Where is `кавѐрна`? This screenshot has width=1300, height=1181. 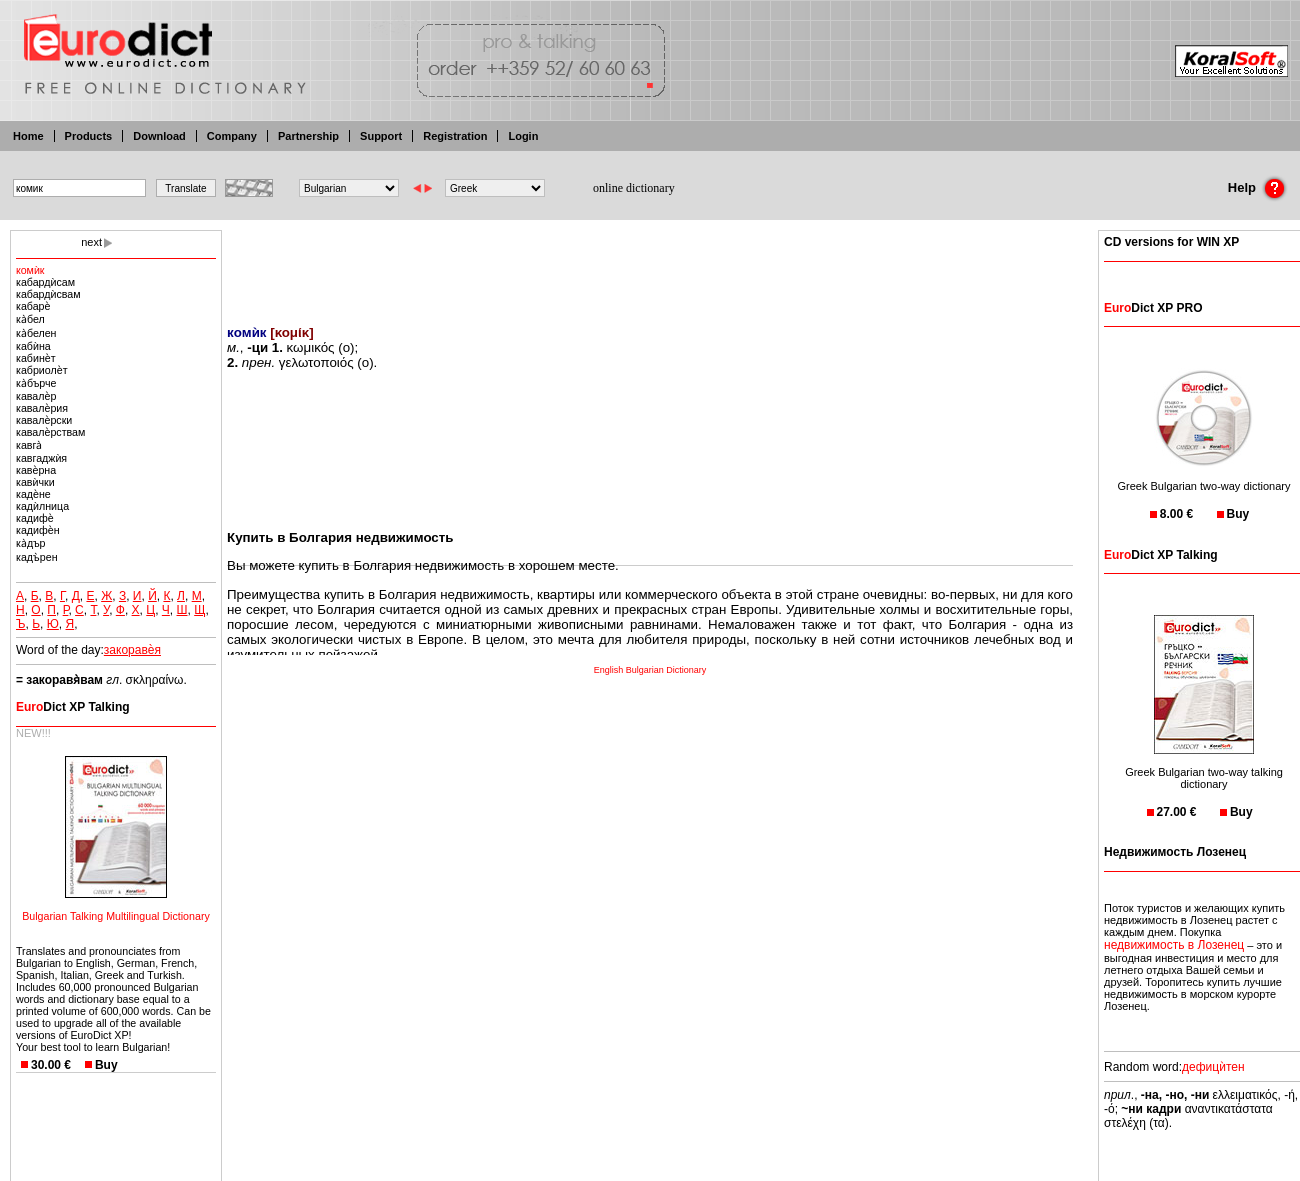
кавѐрна is located at coordinates (36, 470).